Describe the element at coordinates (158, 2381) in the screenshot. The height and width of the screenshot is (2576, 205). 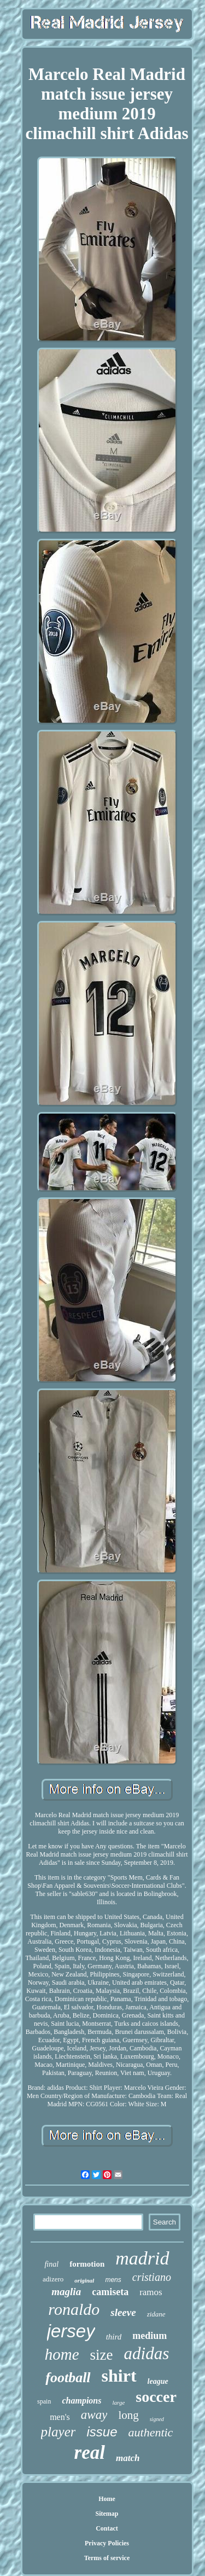
I see `league` at that location.